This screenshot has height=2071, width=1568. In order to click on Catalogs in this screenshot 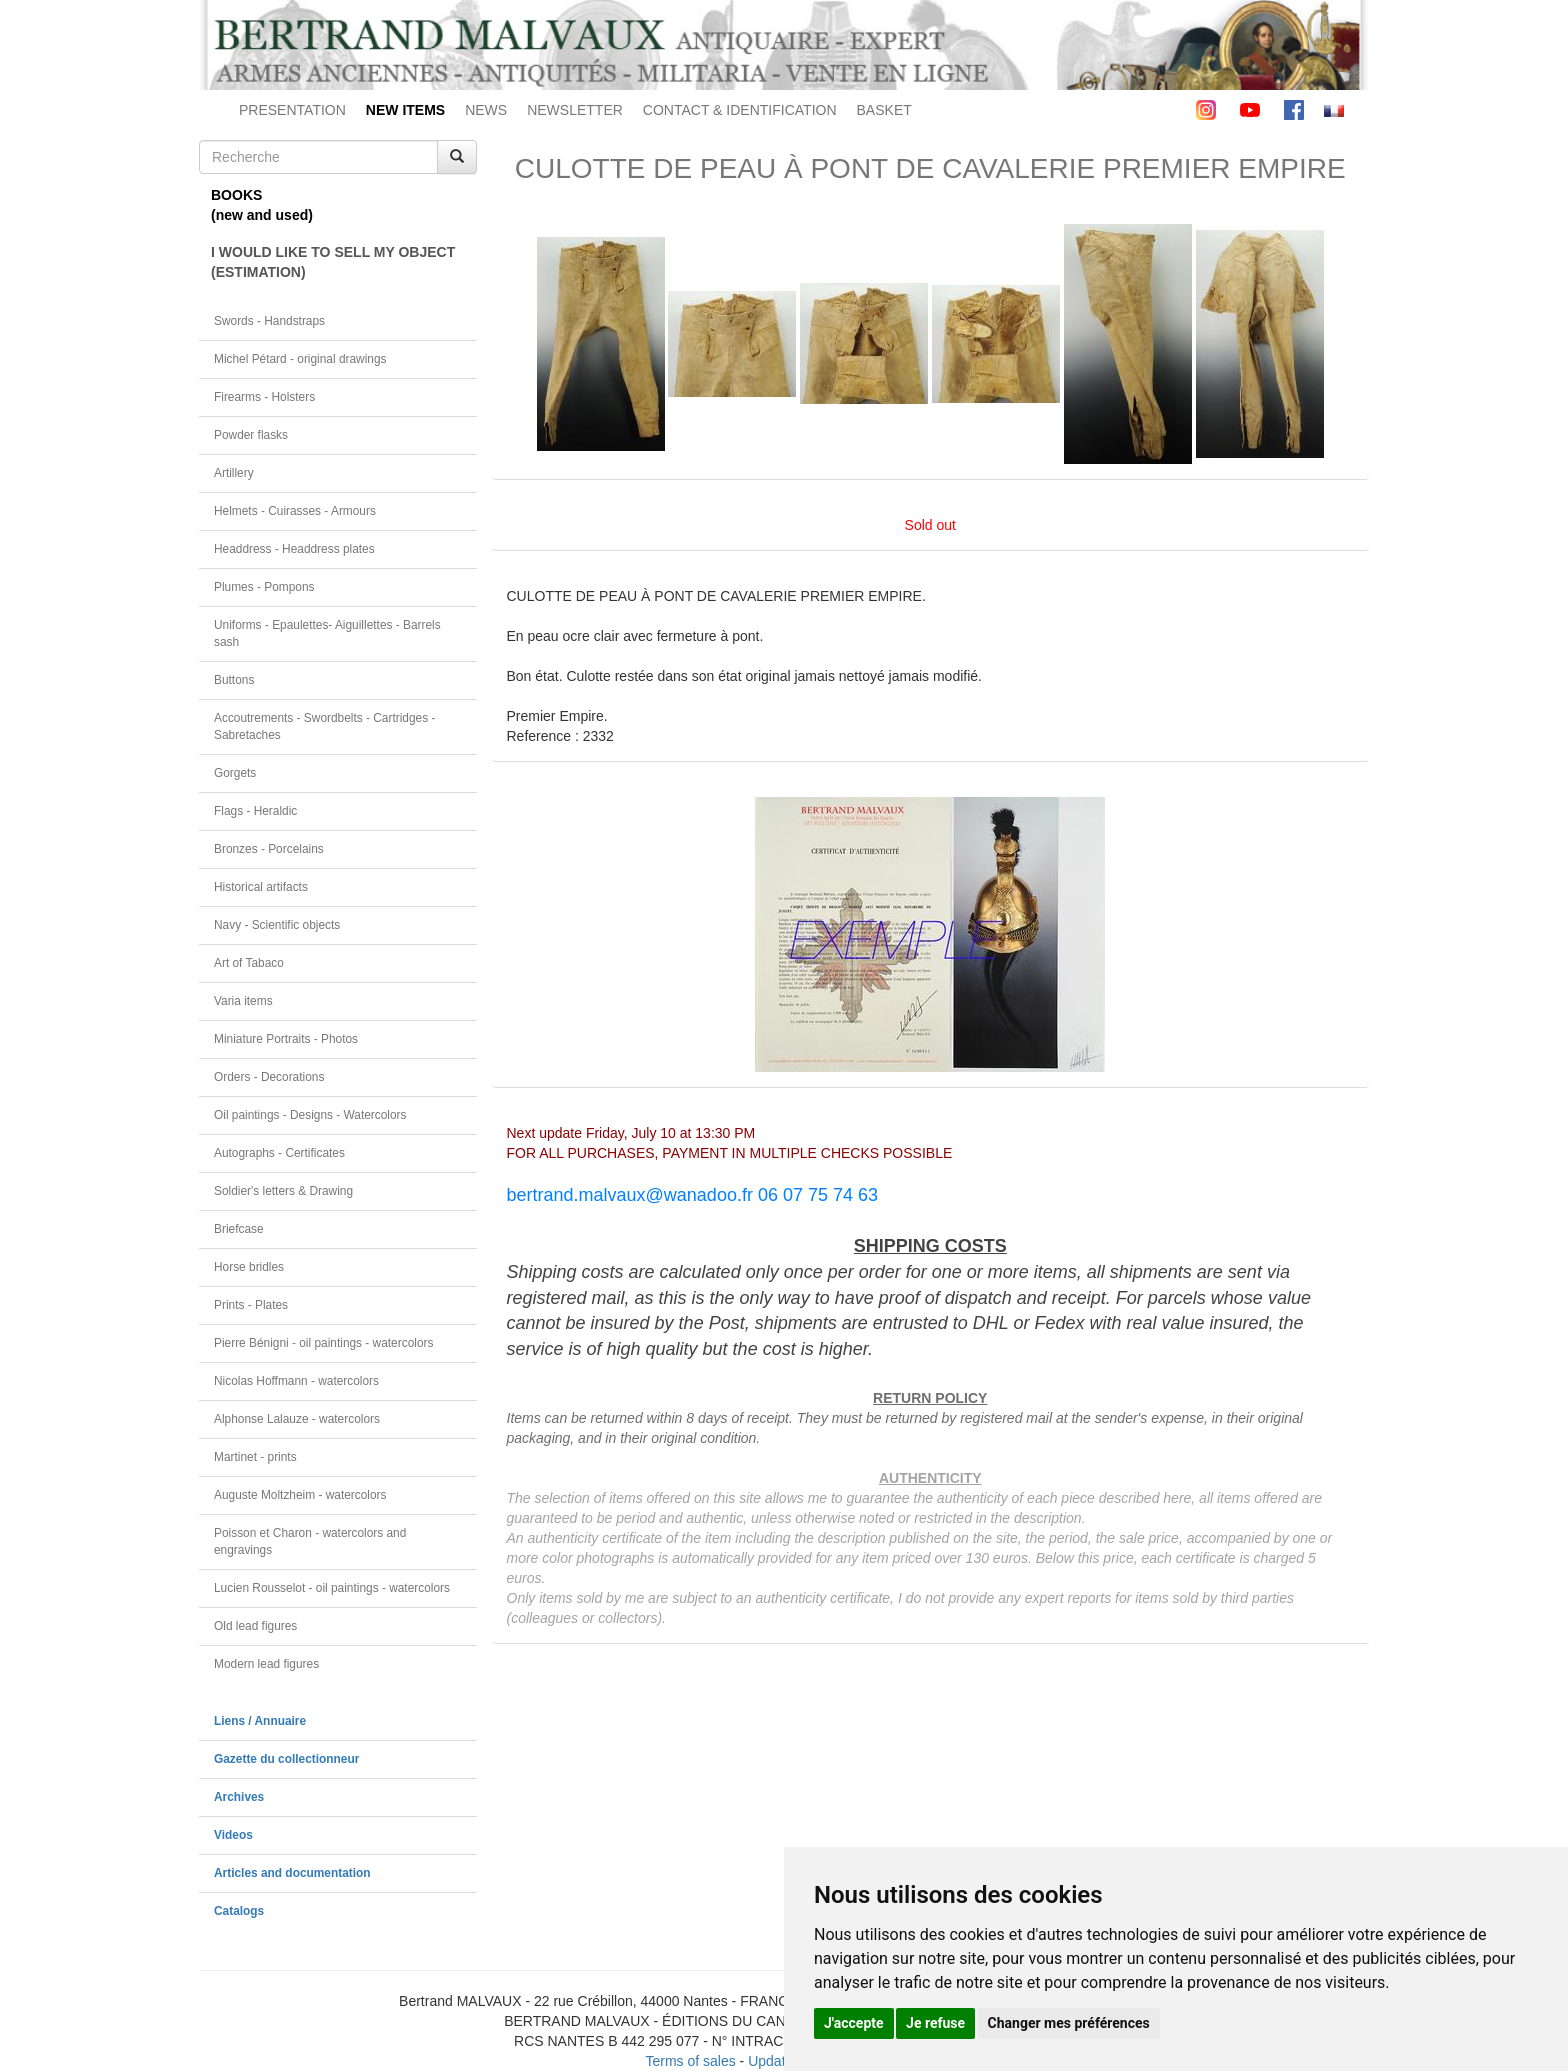, I will do `click(239, 1911)`.